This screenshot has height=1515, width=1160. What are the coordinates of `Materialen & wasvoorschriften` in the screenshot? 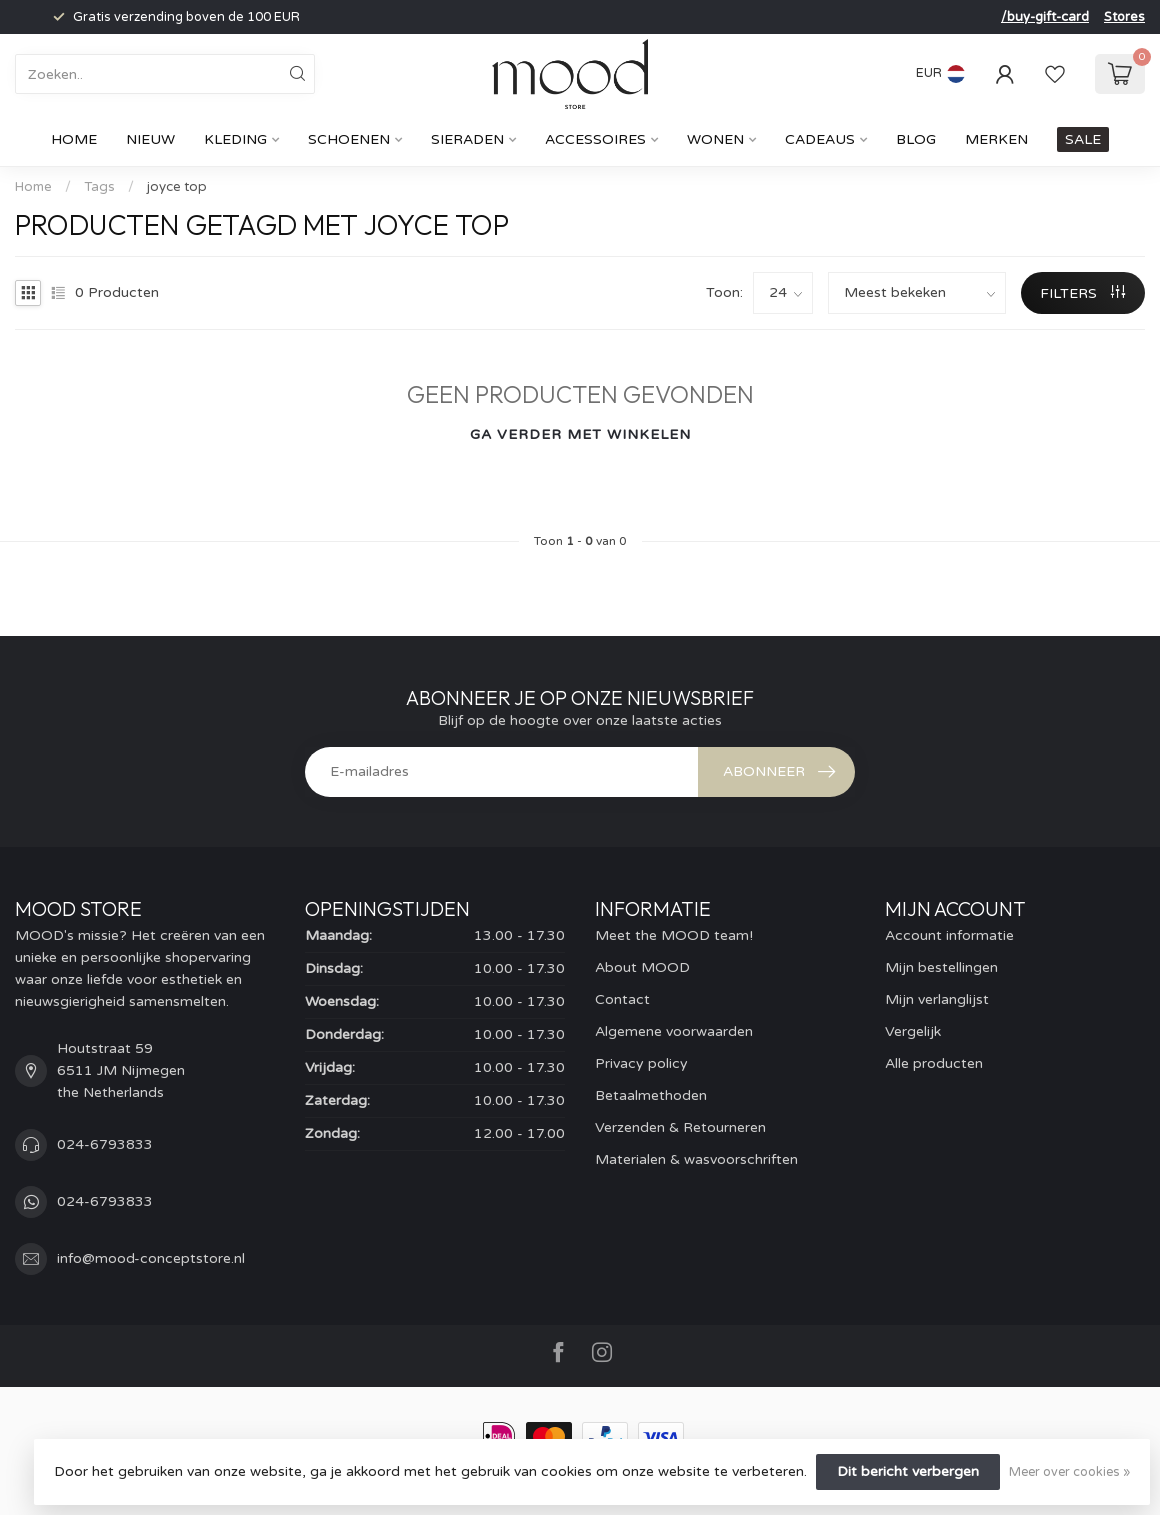 It's located at (696, 1159).